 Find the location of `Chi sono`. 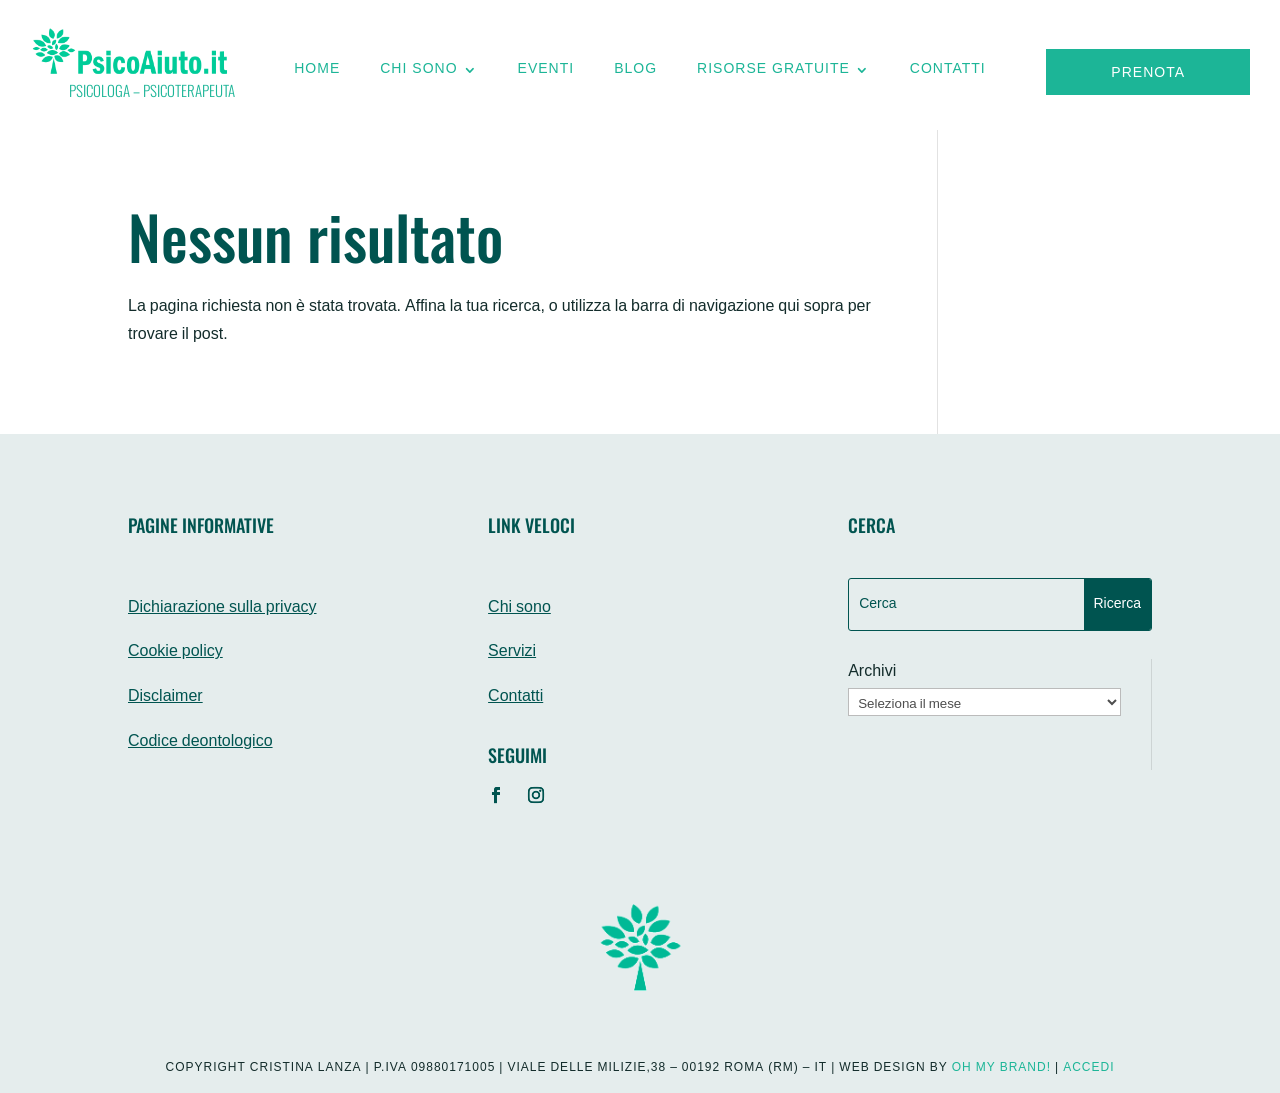

Chi sono is located at coordinates (418, 74).